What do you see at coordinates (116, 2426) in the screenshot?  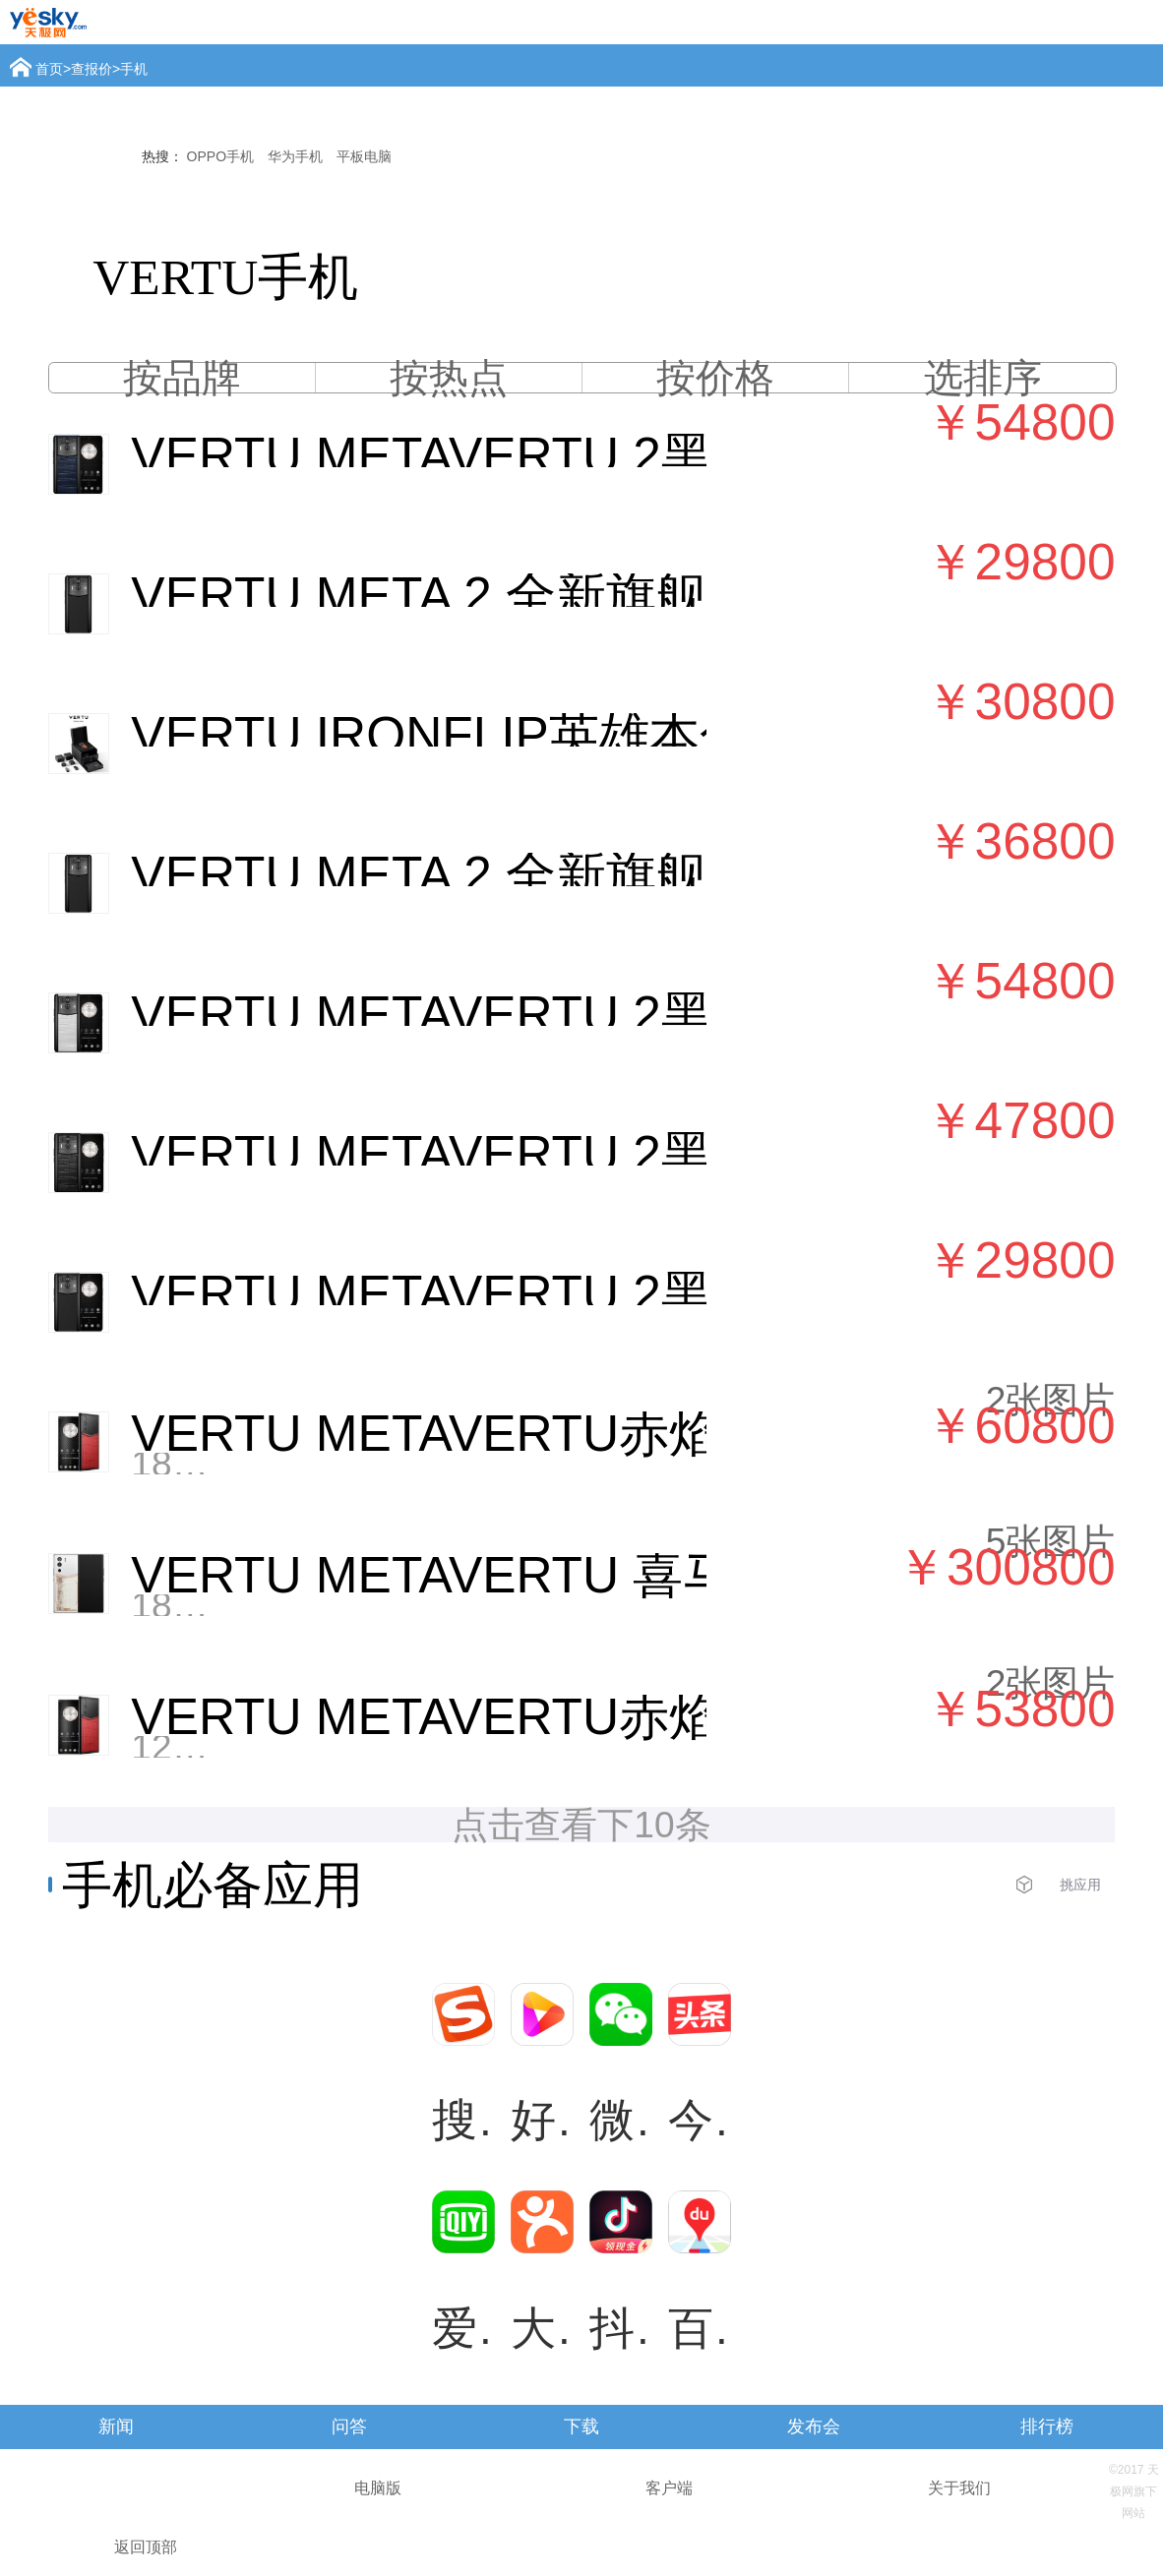 I see `新闻` at bounding box center [116, 2426].